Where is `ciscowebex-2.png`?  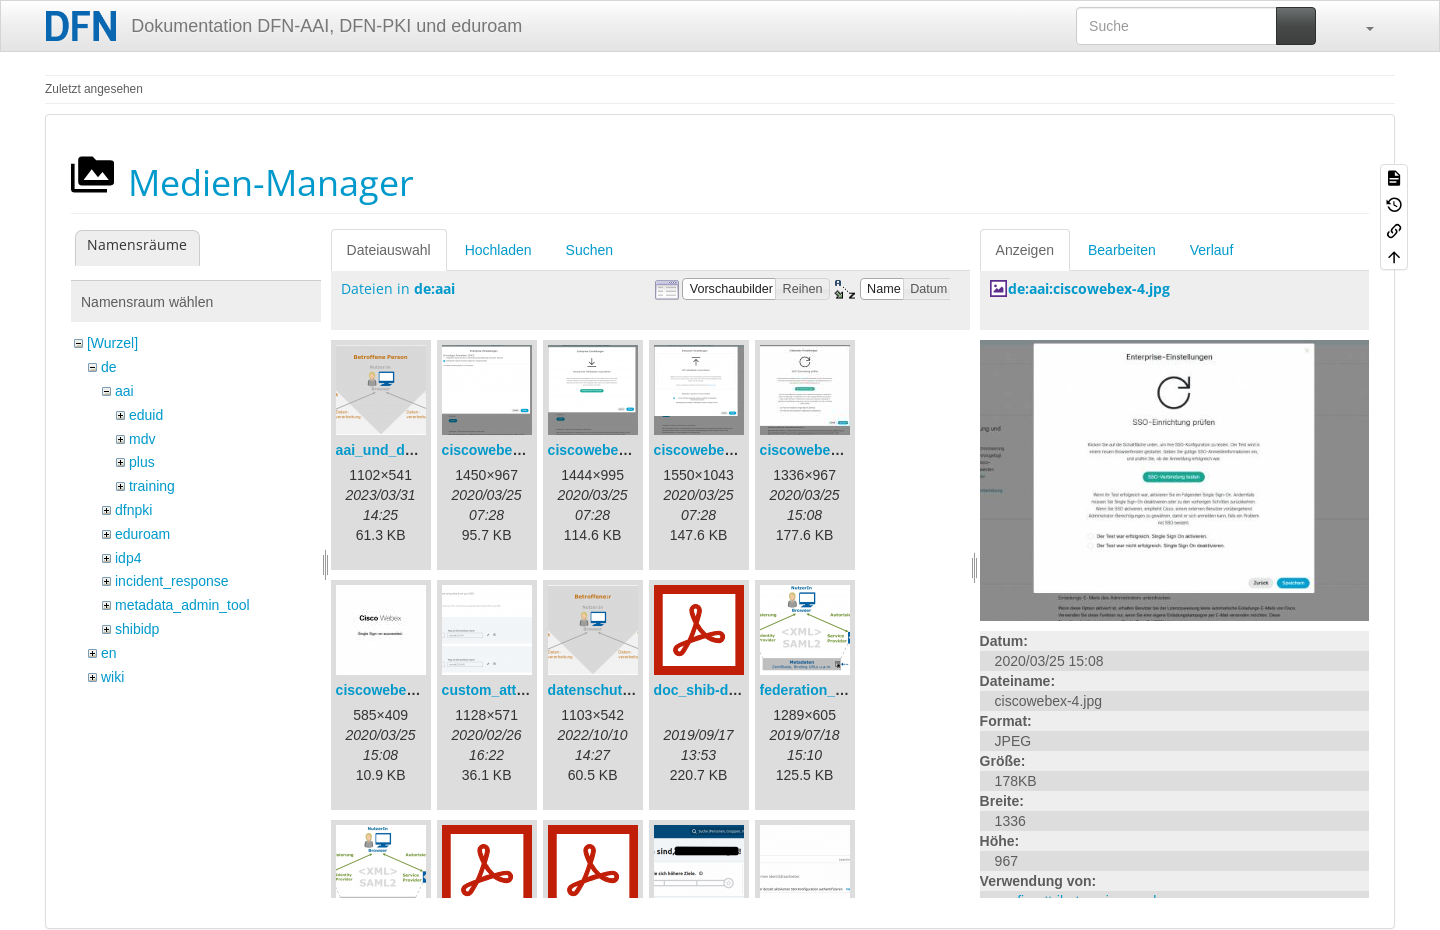 ciscowebex-2.png is located at coordinates (608, 450).